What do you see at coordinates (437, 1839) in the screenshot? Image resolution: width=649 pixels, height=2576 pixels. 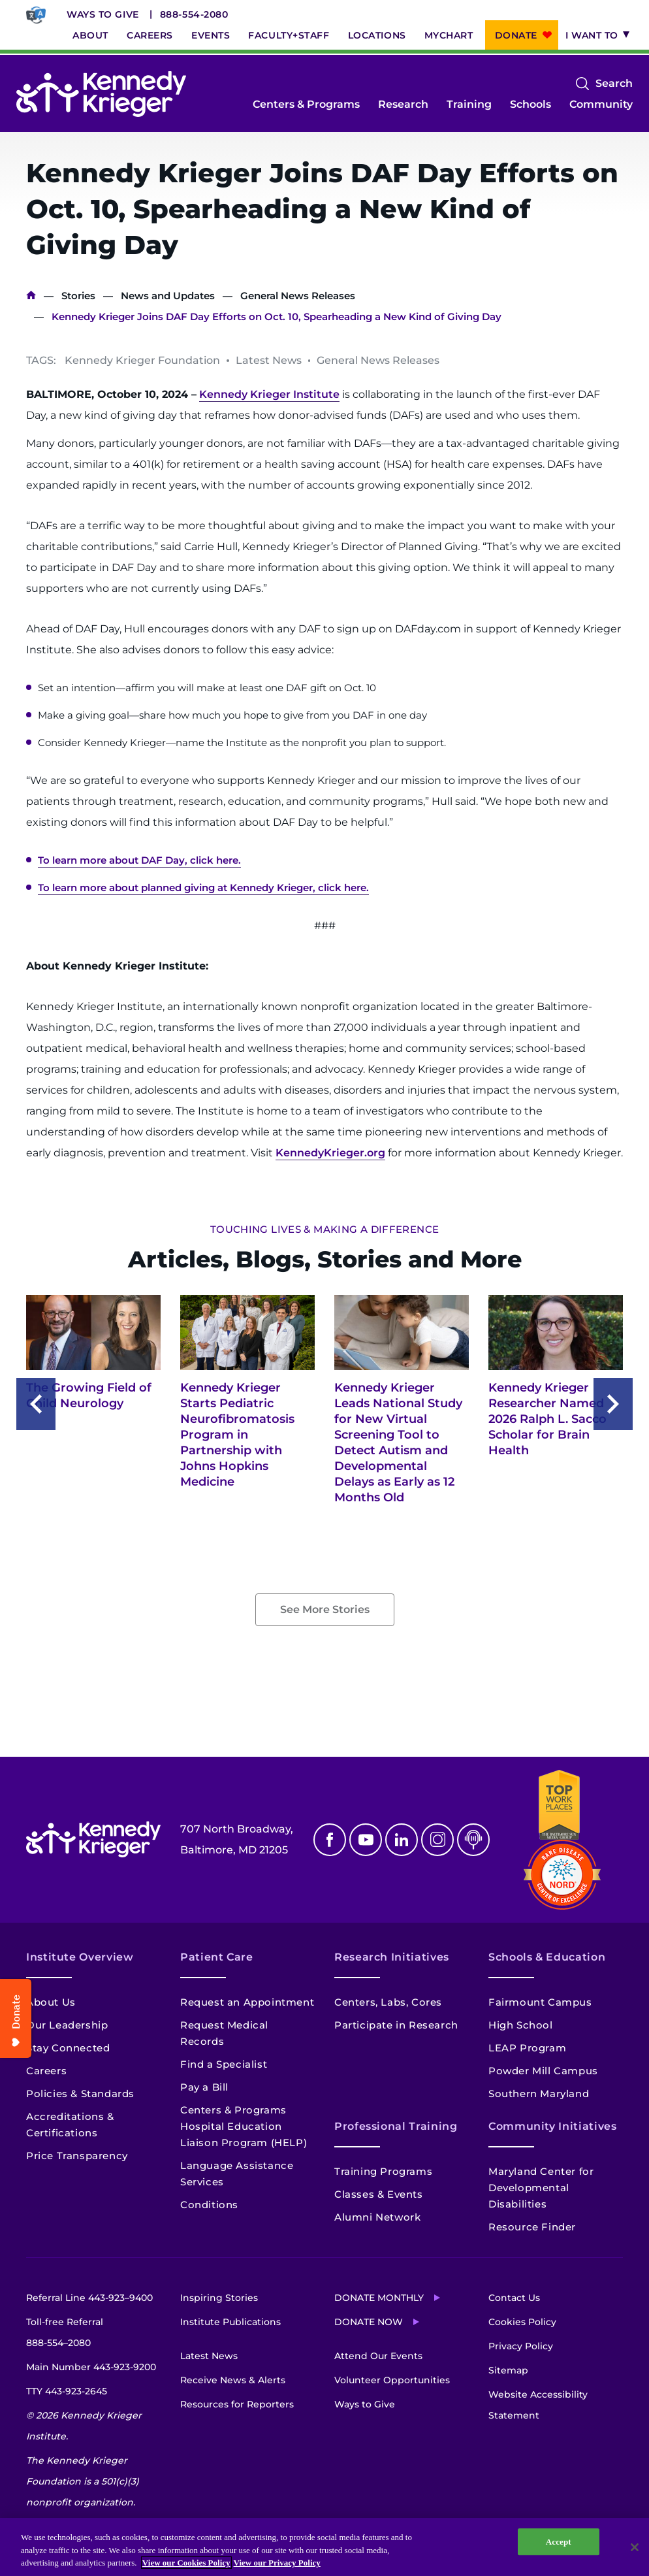 I see `Instagram` at bounding box center [437, 1839].